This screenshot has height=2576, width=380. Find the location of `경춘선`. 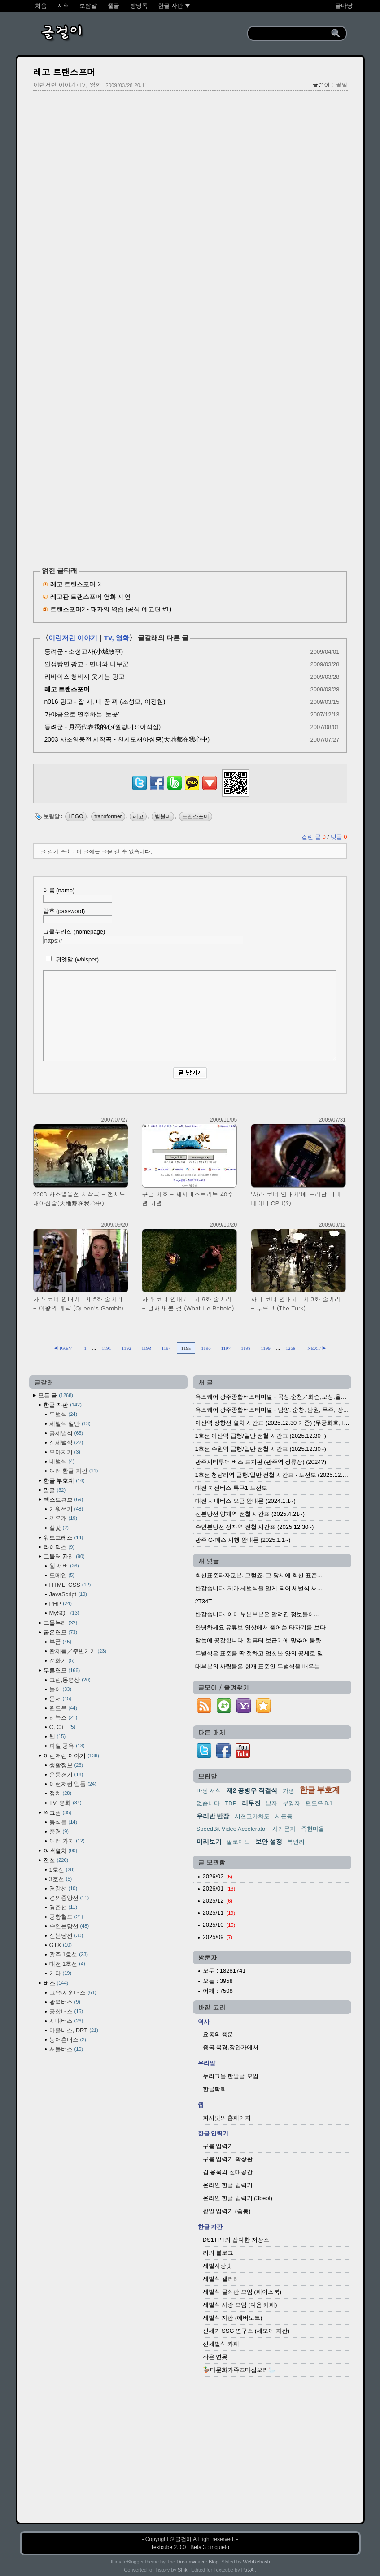

경춘선 is located at coordinates (63, 1907).